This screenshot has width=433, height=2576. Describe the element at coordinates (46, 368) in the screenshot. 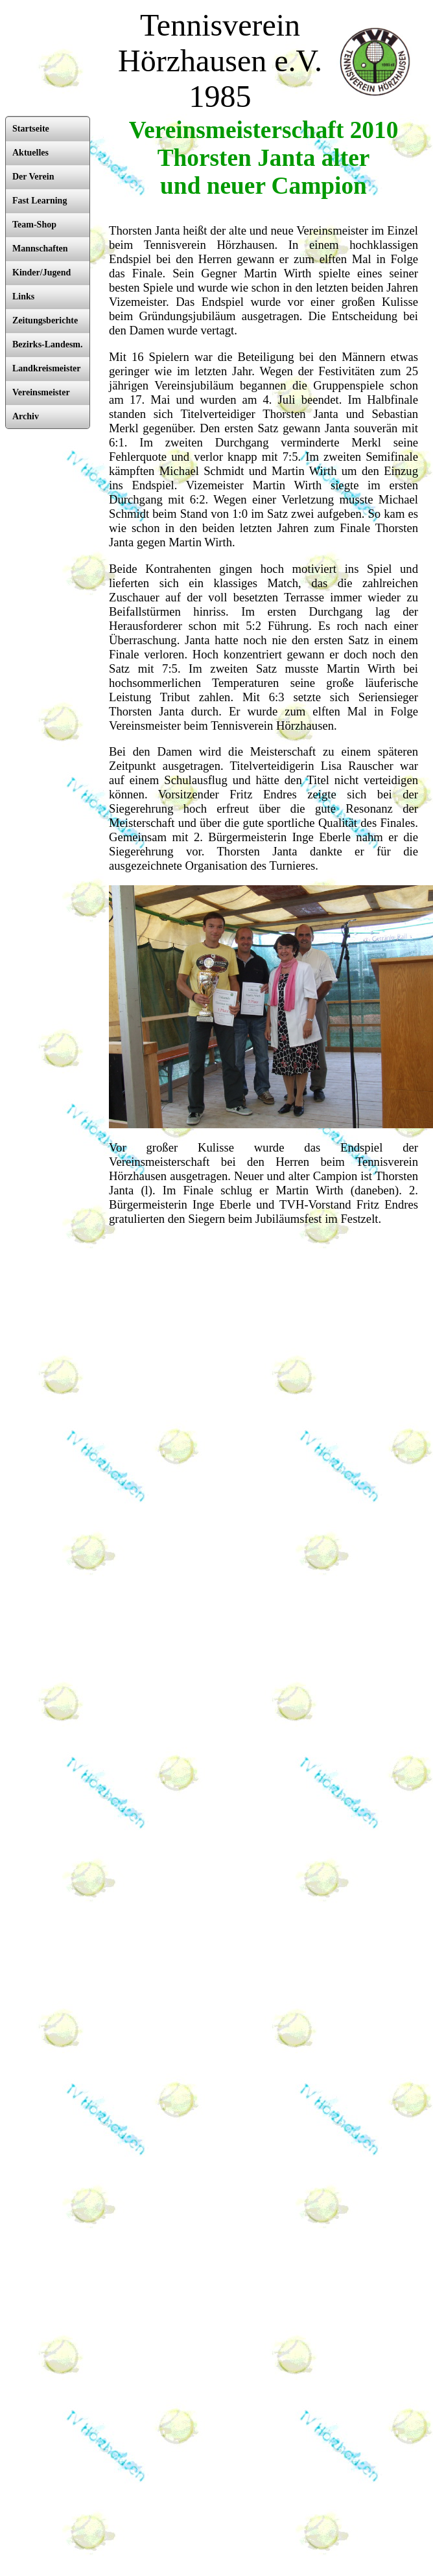

I see `Landkreismeister` at that location.